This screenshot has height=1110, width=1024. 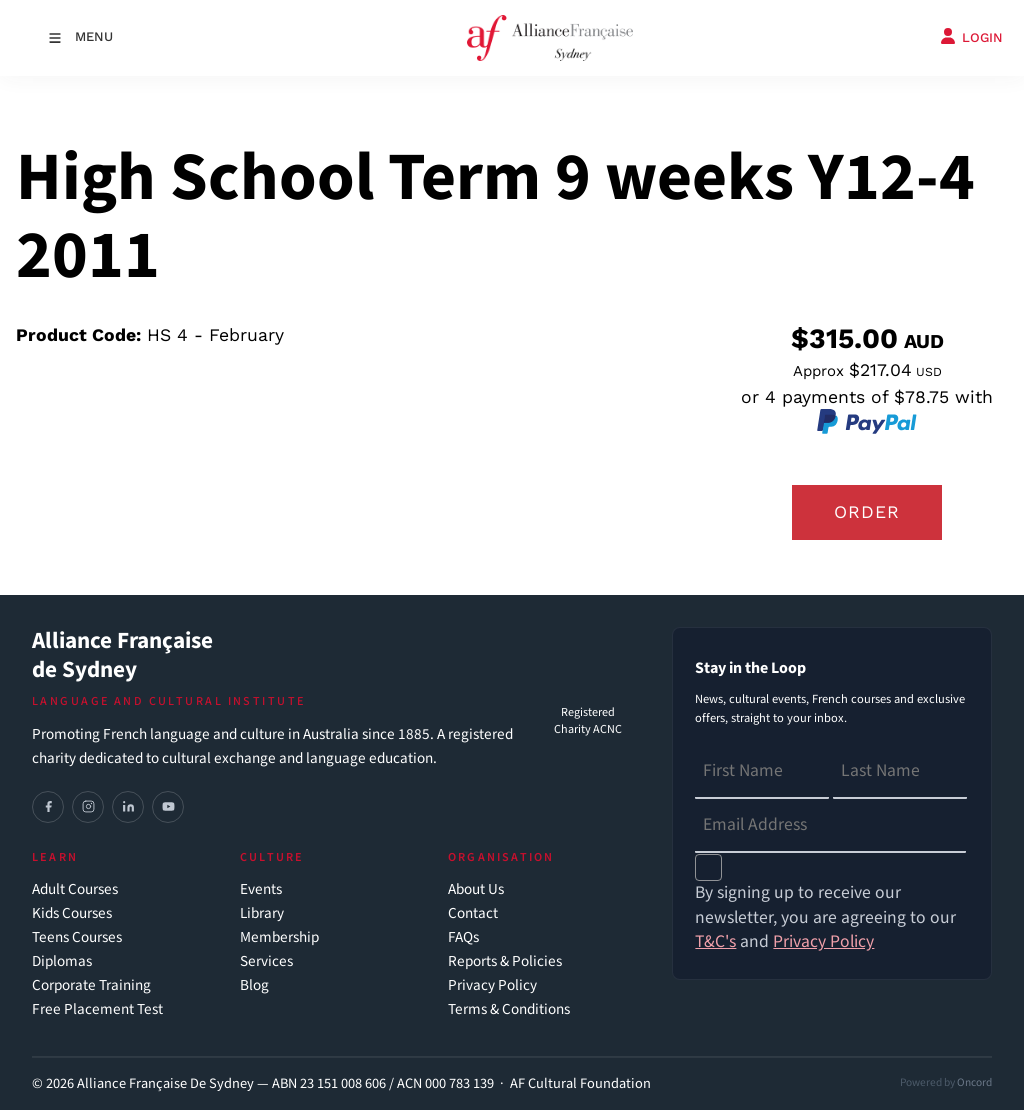 I want to click on Privacy Policy, so click(x=492, y=985).